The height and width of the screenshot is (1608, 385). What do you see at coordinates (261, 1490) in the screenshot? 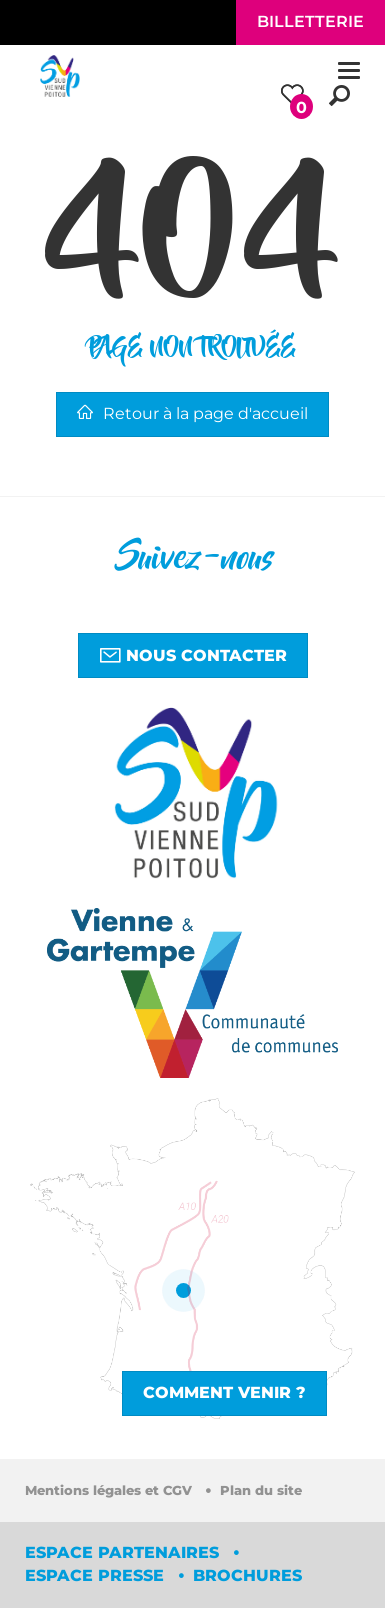
I see `Plan du site` at bounding box center [261, 1490].